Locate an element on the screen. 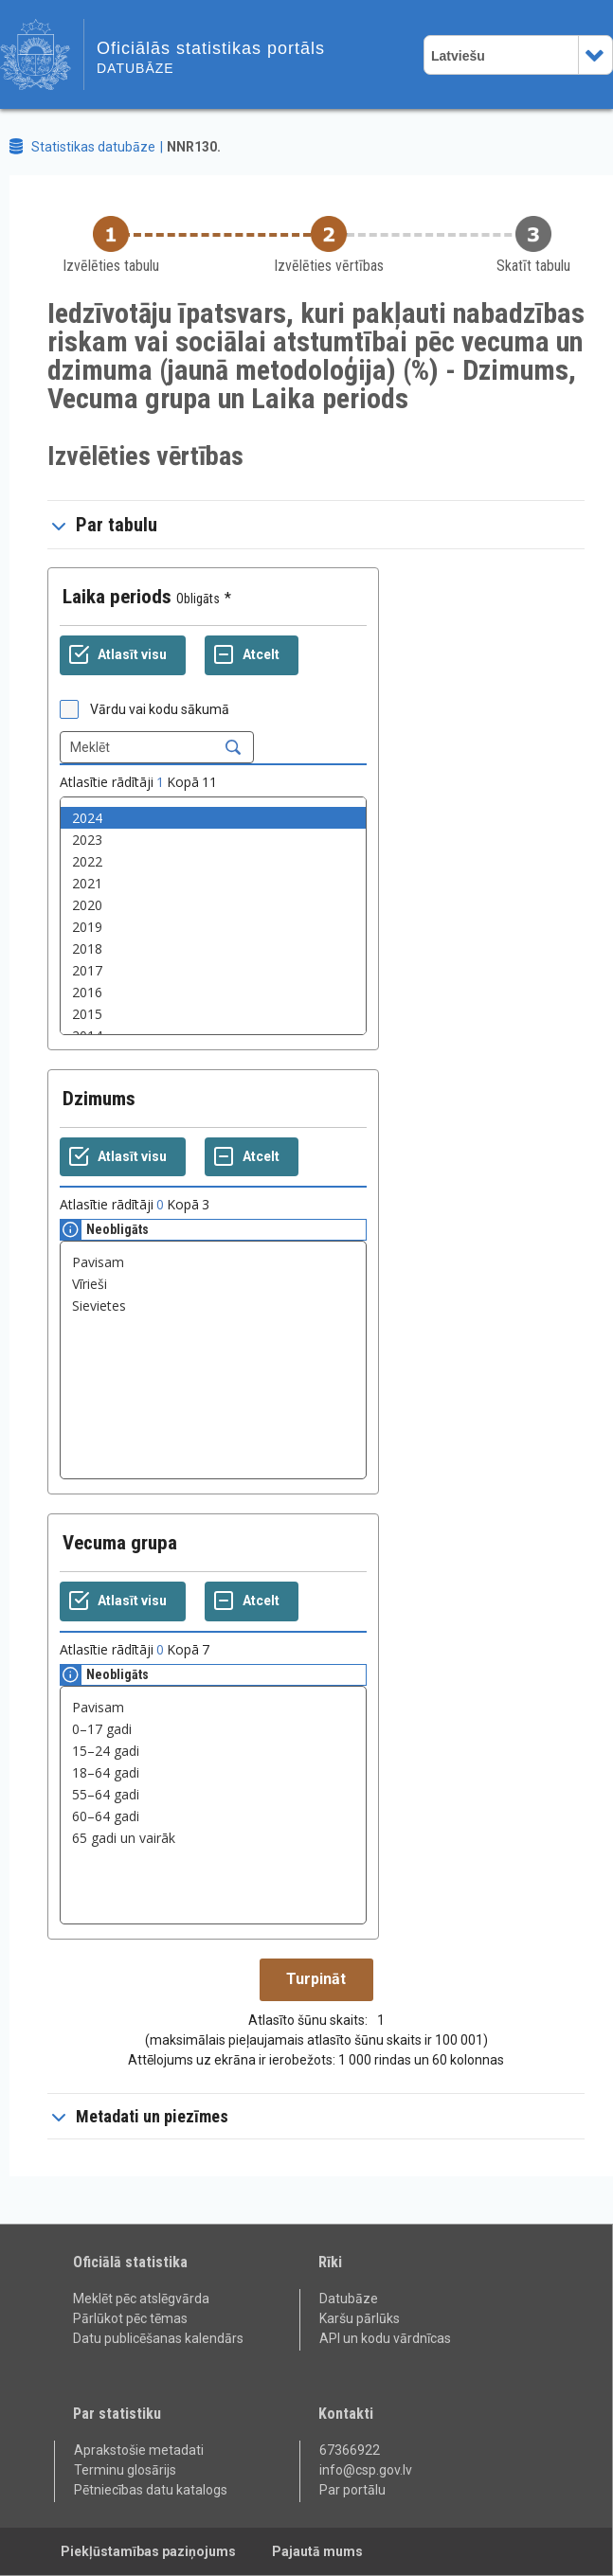 The image size is (613, 2576). 2016 is located at coordinates (213, 992).